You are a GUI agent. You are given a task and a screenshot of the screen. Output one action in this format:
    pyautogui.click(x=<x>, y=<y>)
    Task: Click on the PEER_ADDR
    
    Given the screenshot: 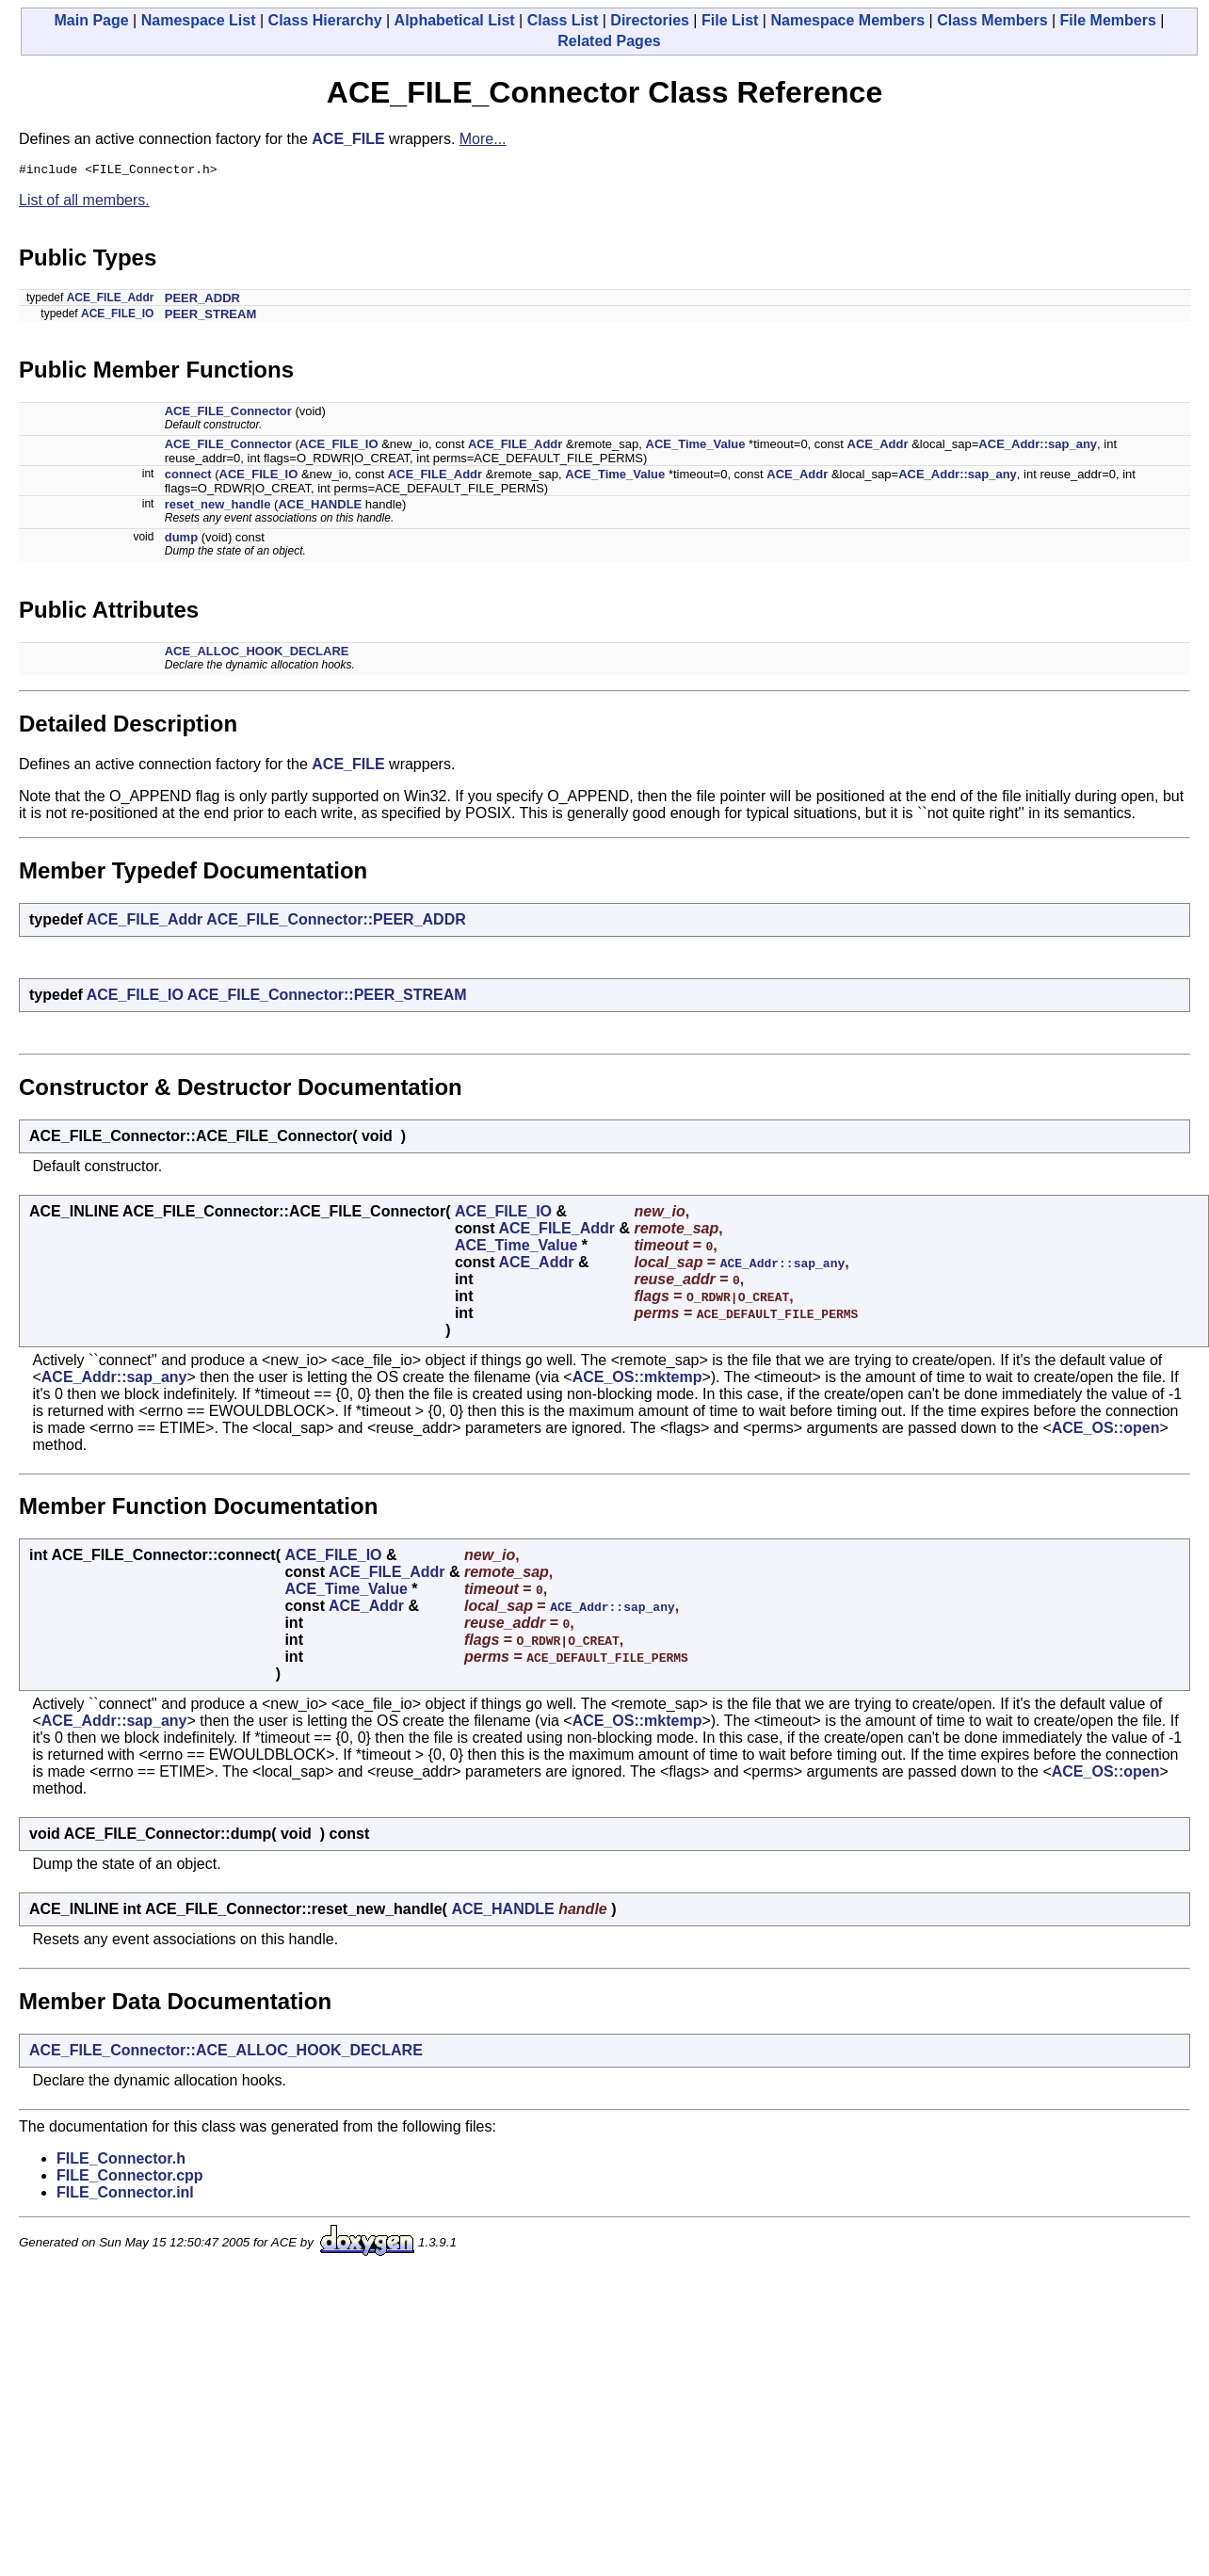 What is the action you would take?
    pyautogui.click(x=202, y=301)
    